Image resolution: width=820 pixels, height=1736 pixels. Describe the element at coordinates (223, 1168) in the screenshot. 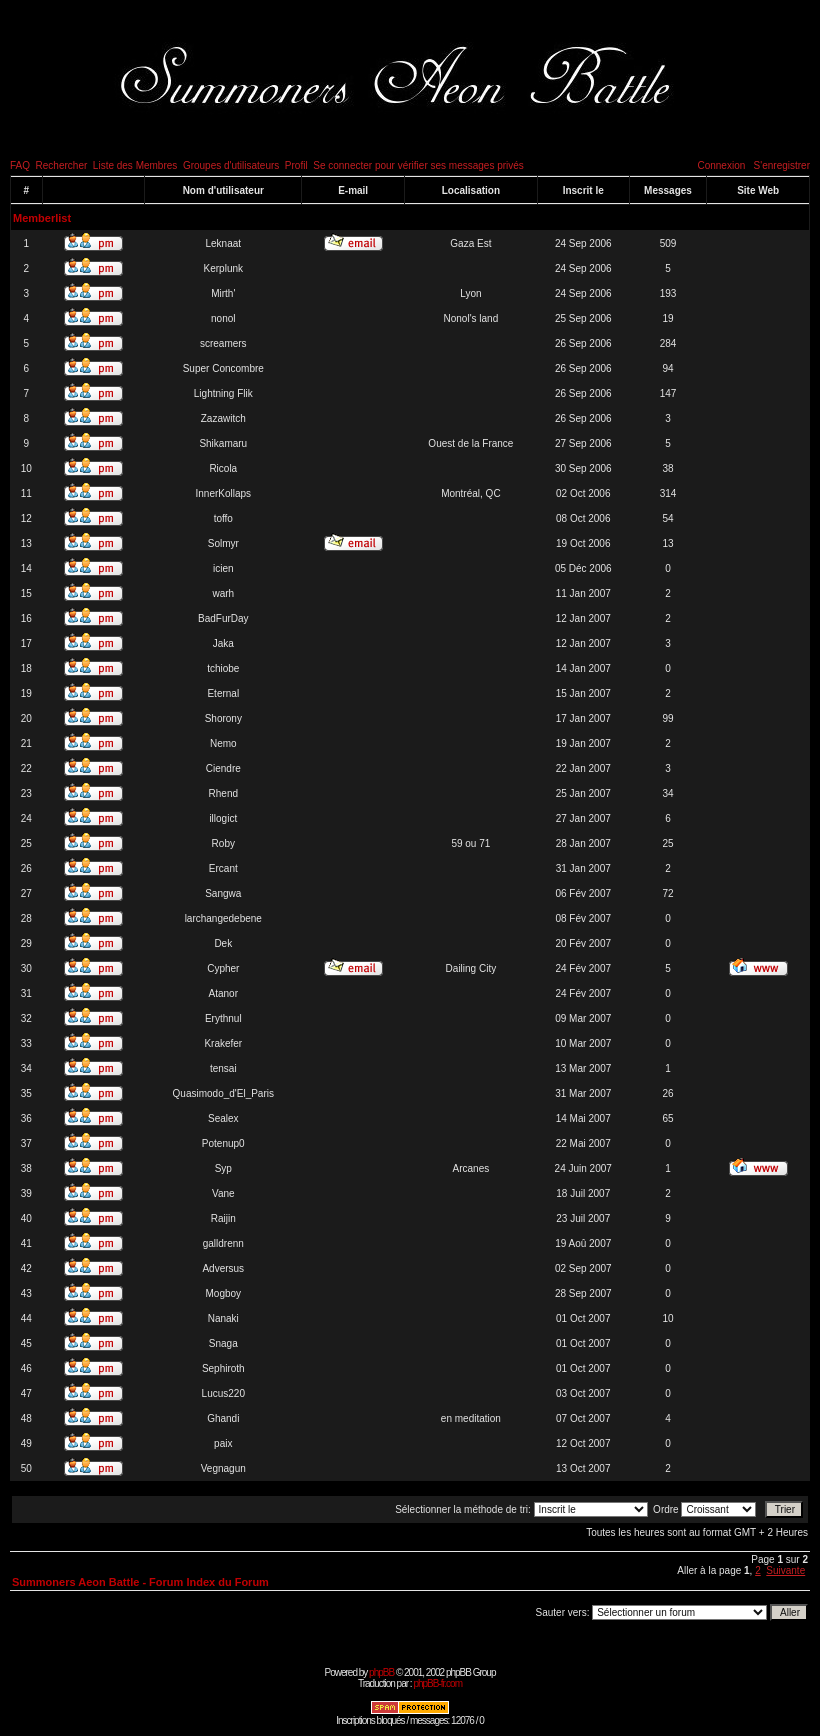

I see `Syp` at that location.